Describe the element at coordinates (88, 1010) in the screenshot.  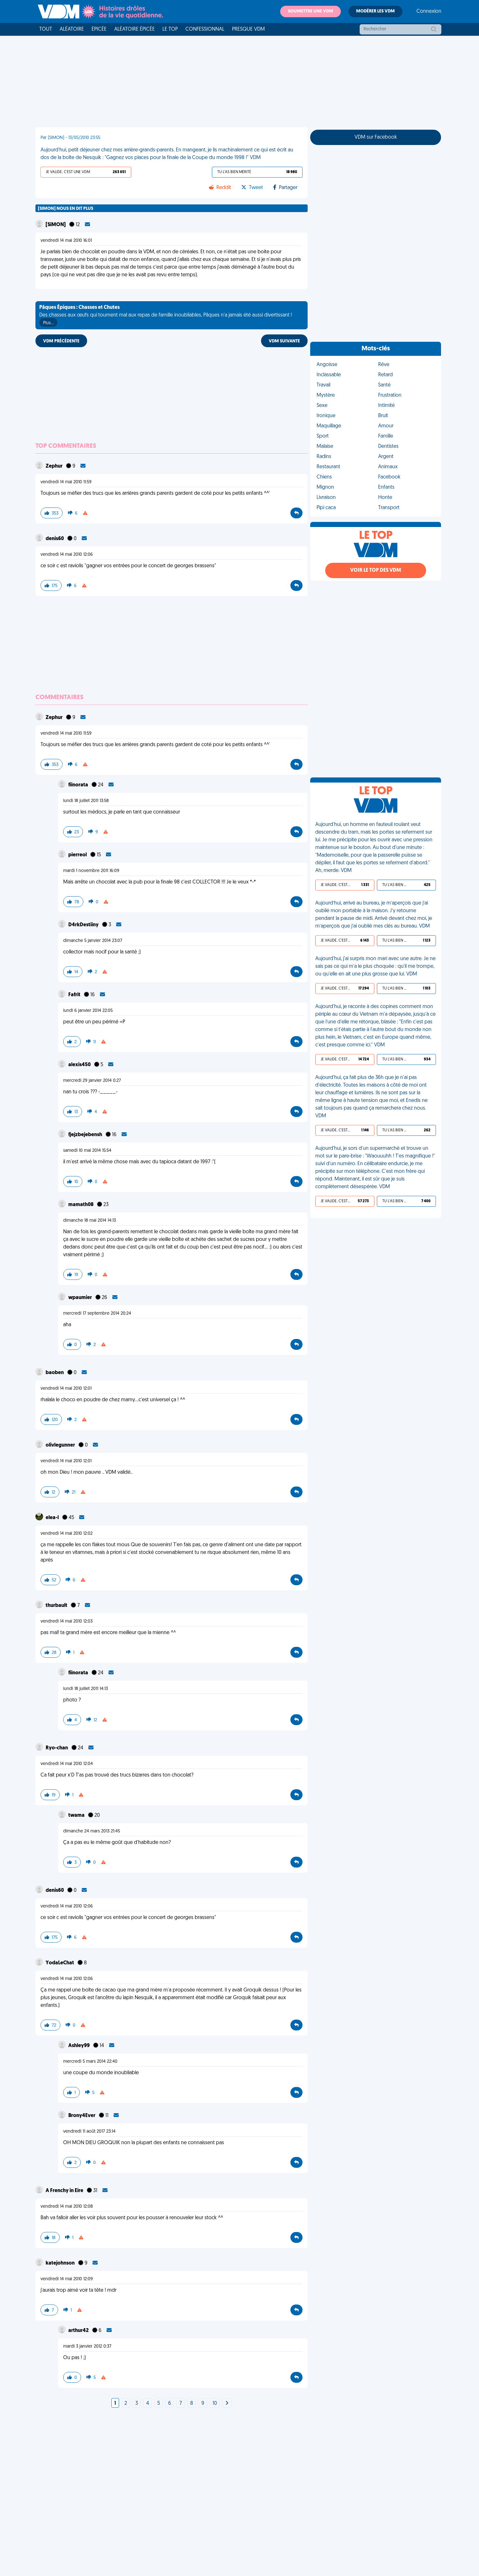
I see `lundi 6 janvier 2014 22:05` at that location.